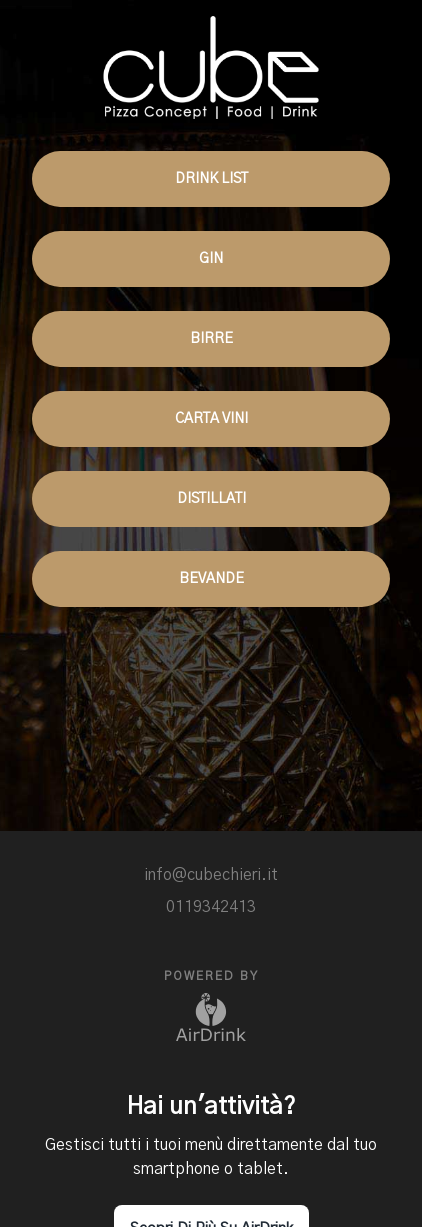  What do you see at coordinates (195, 847) in the screenshot?
I see `[facebook]` at bounding box center [195, 847].